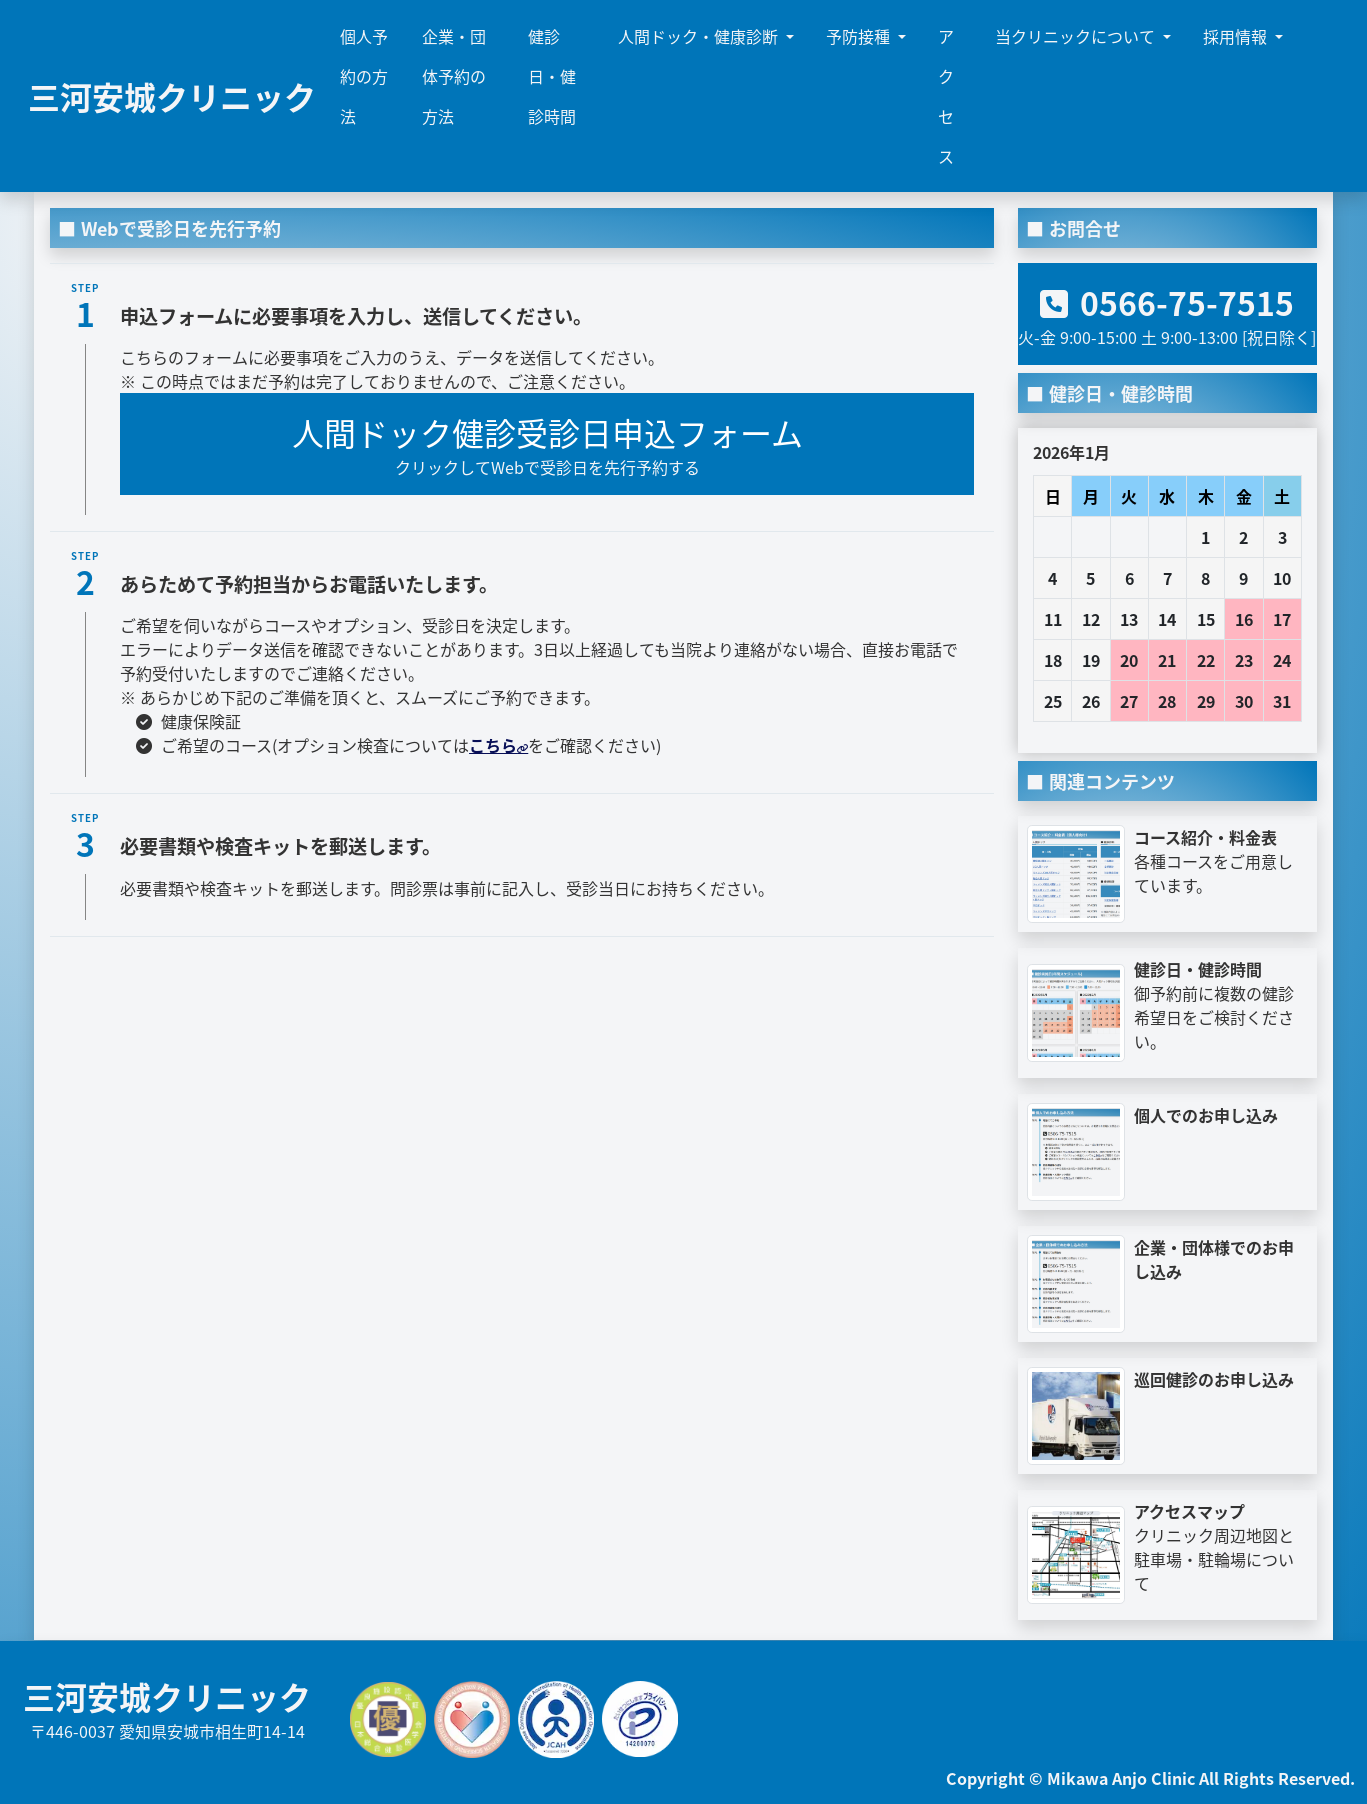  I want to click on 予防接種 [button], so click(860, 36).